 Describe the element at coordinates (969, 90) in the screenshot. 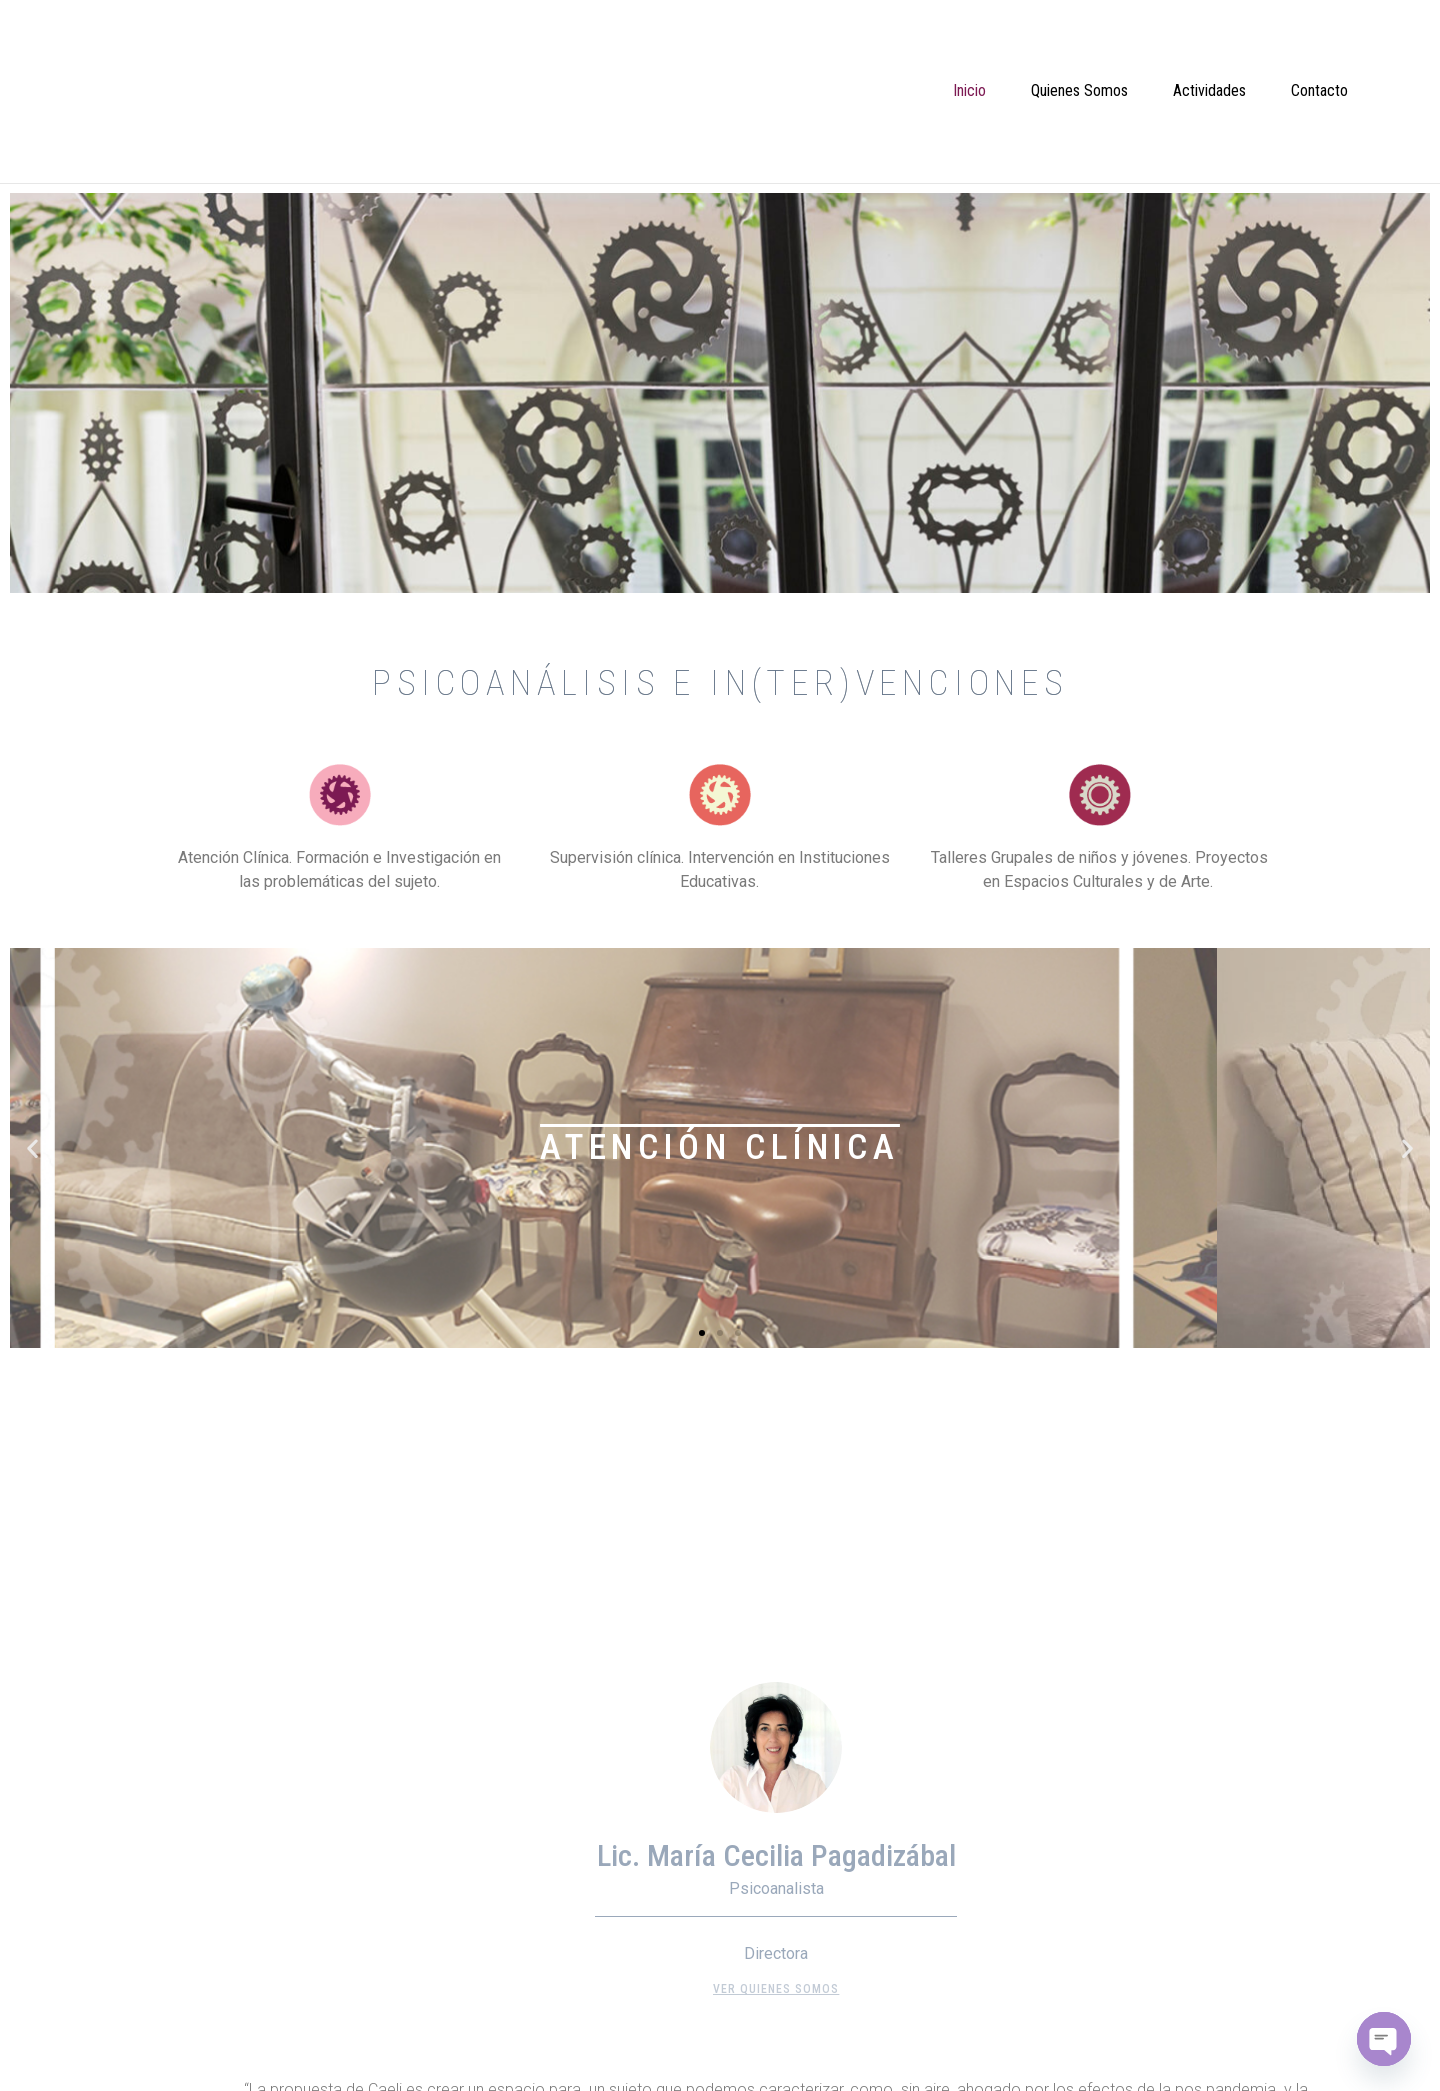

I see `Inicio` at that location.